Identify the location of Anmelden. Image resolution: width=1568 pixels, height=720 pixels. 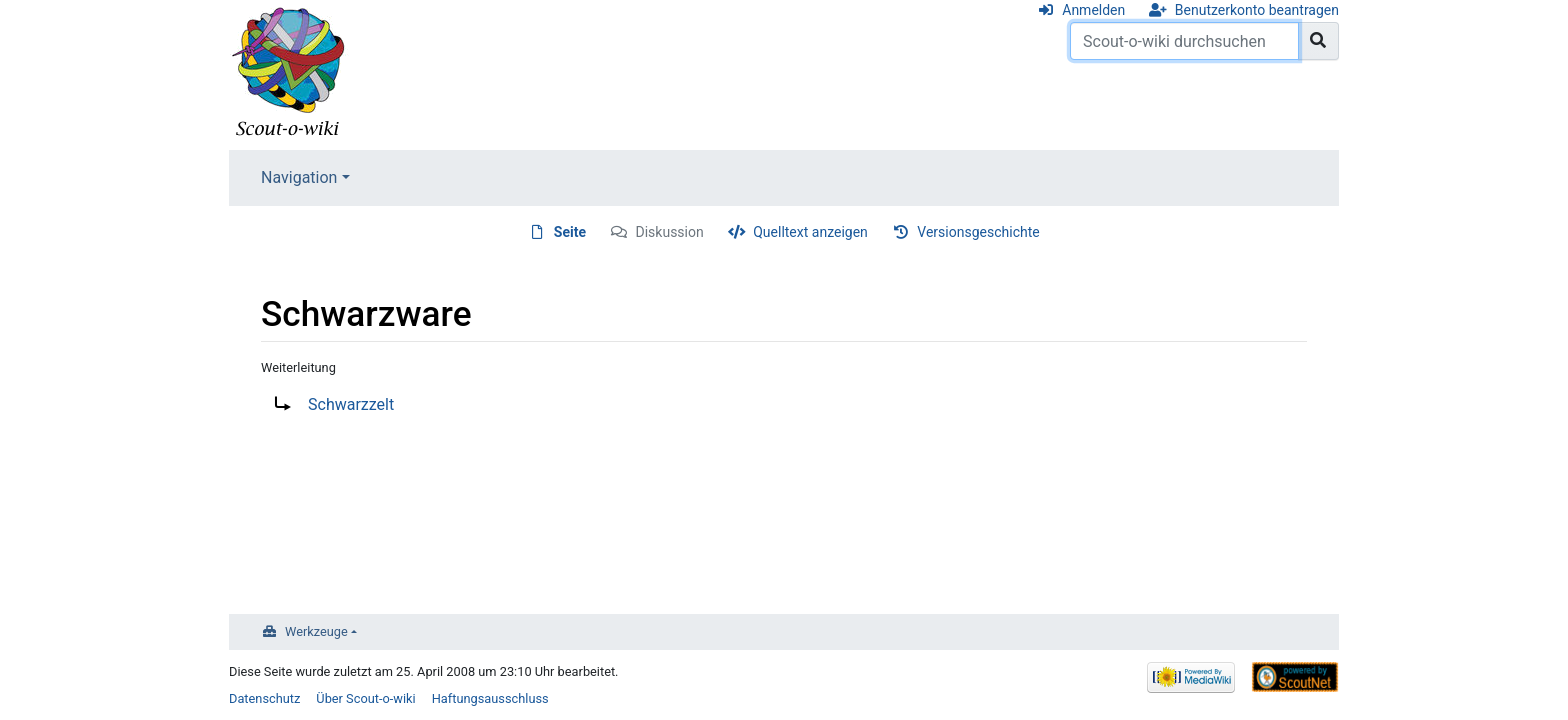
(1093, 10).